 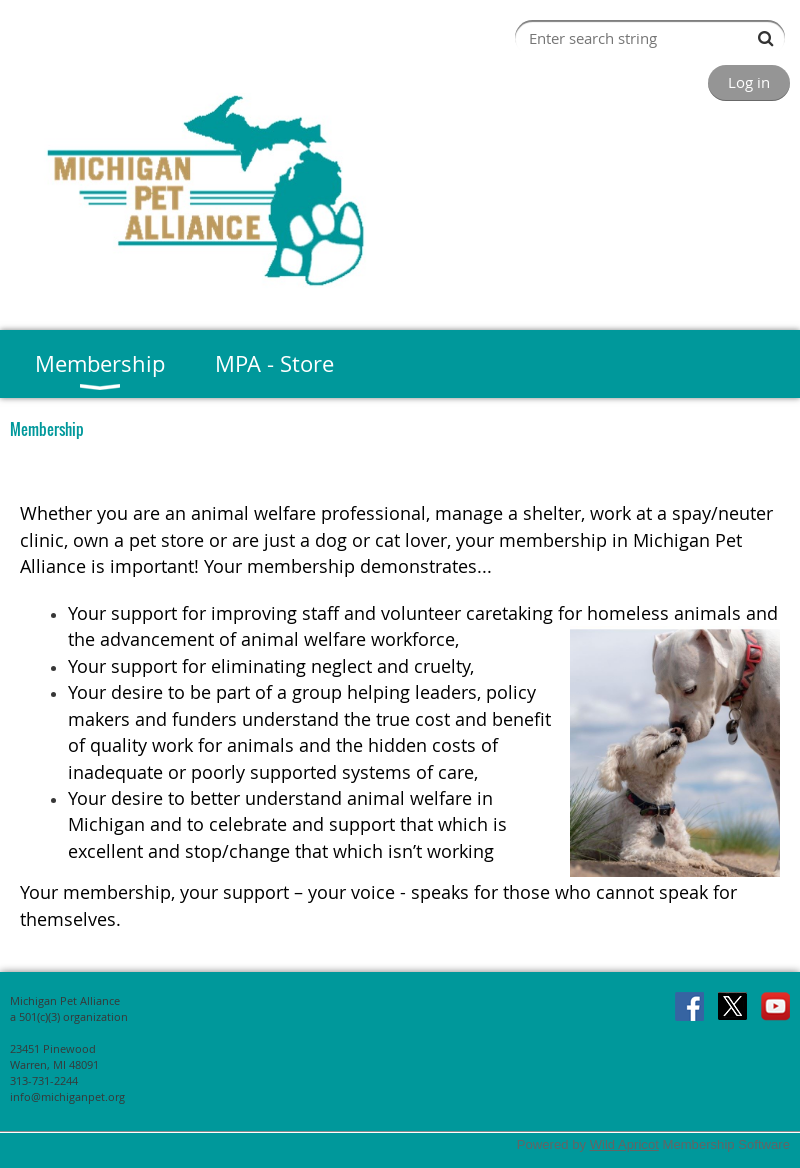 What do you see at coordinates (749, 82) in the screenshot?
I see `Log in` at bounding box center [749, 82].